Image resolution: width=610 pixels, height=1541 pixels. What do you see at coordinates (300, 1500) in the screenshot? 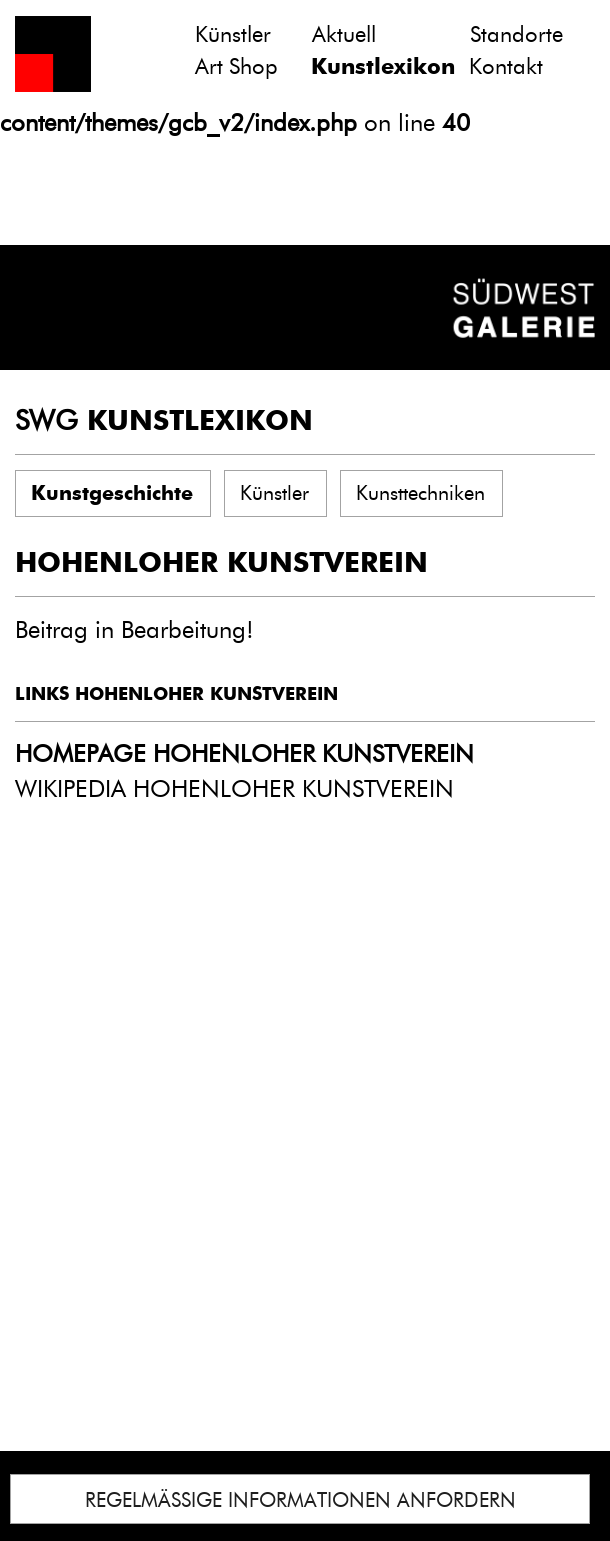
I see `REGELMÄSSIGE INFORMATIONEN ANFORDERN` at bounding box center [300, 1500].